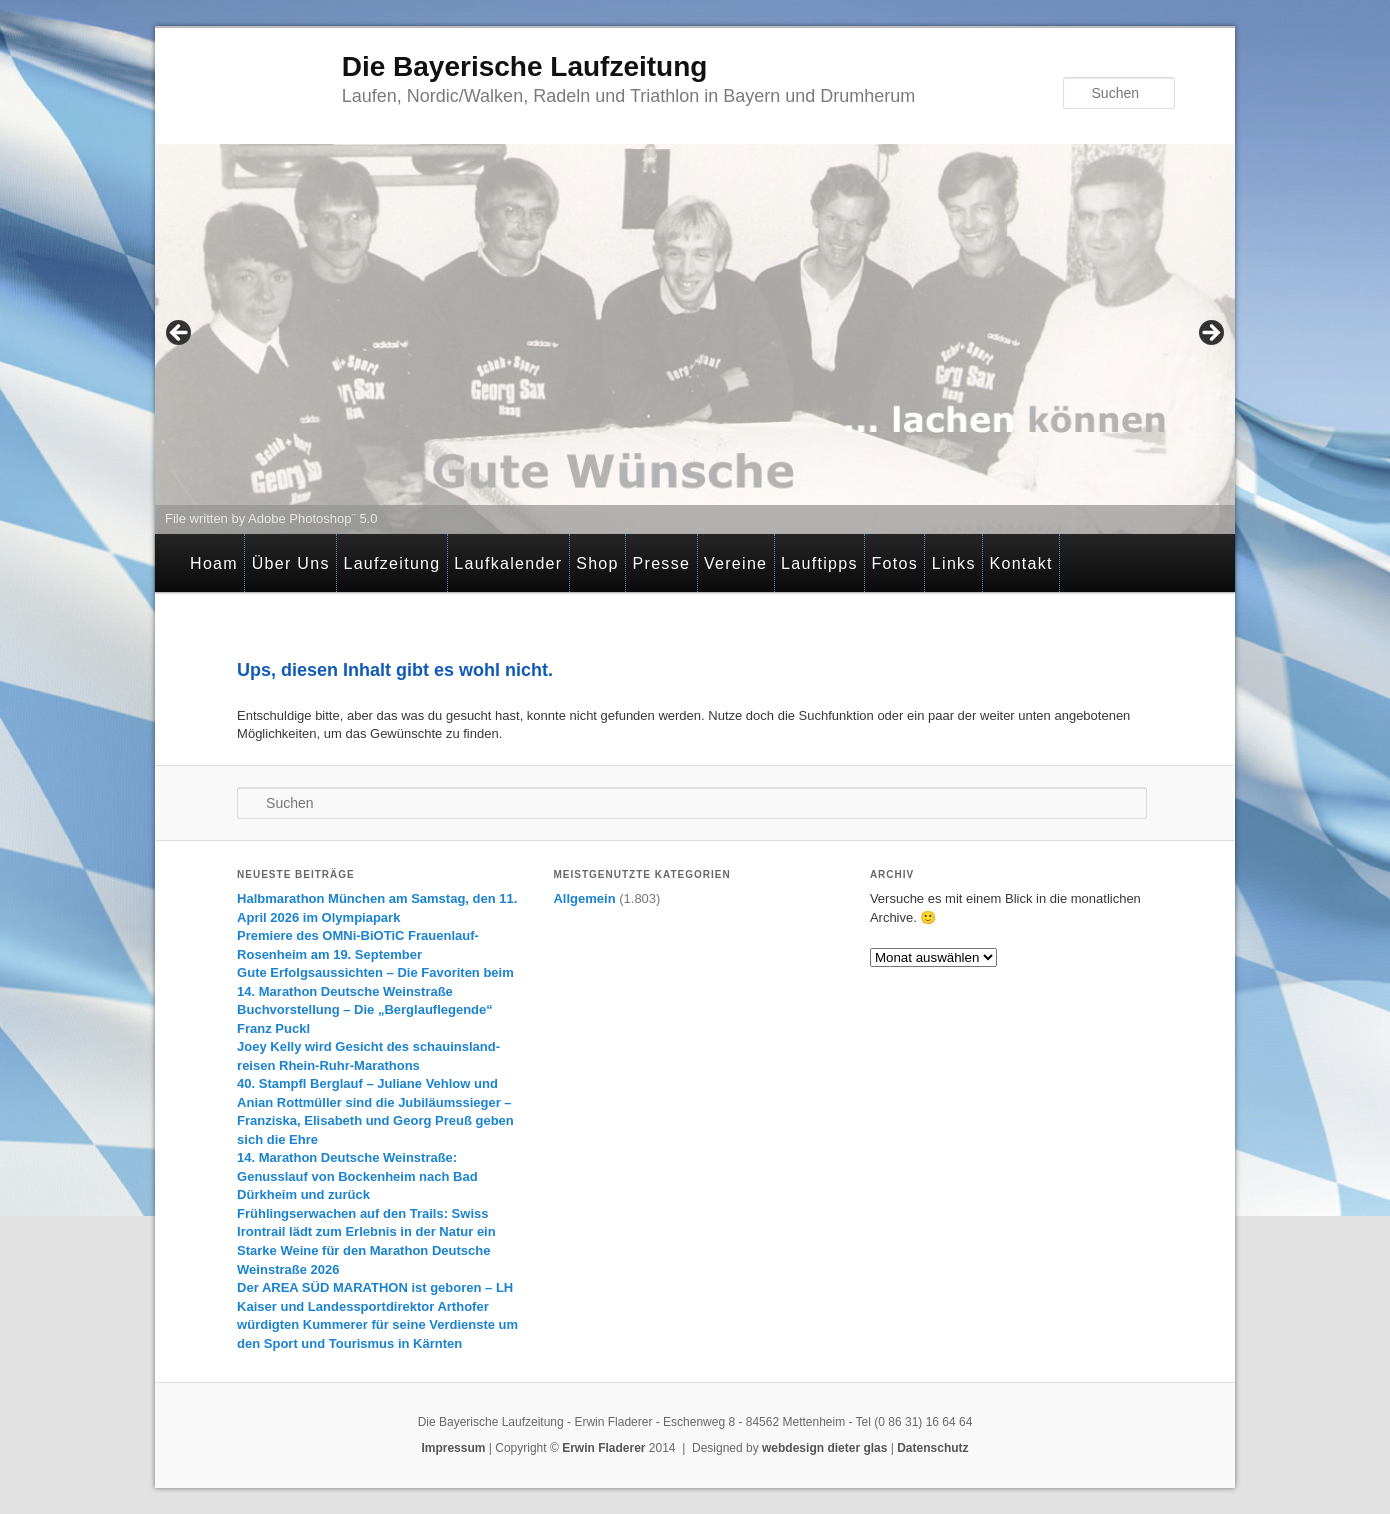 This screenshot has width=1390, height=1514. I want to click on Laufzeitung, so click(391, 563).